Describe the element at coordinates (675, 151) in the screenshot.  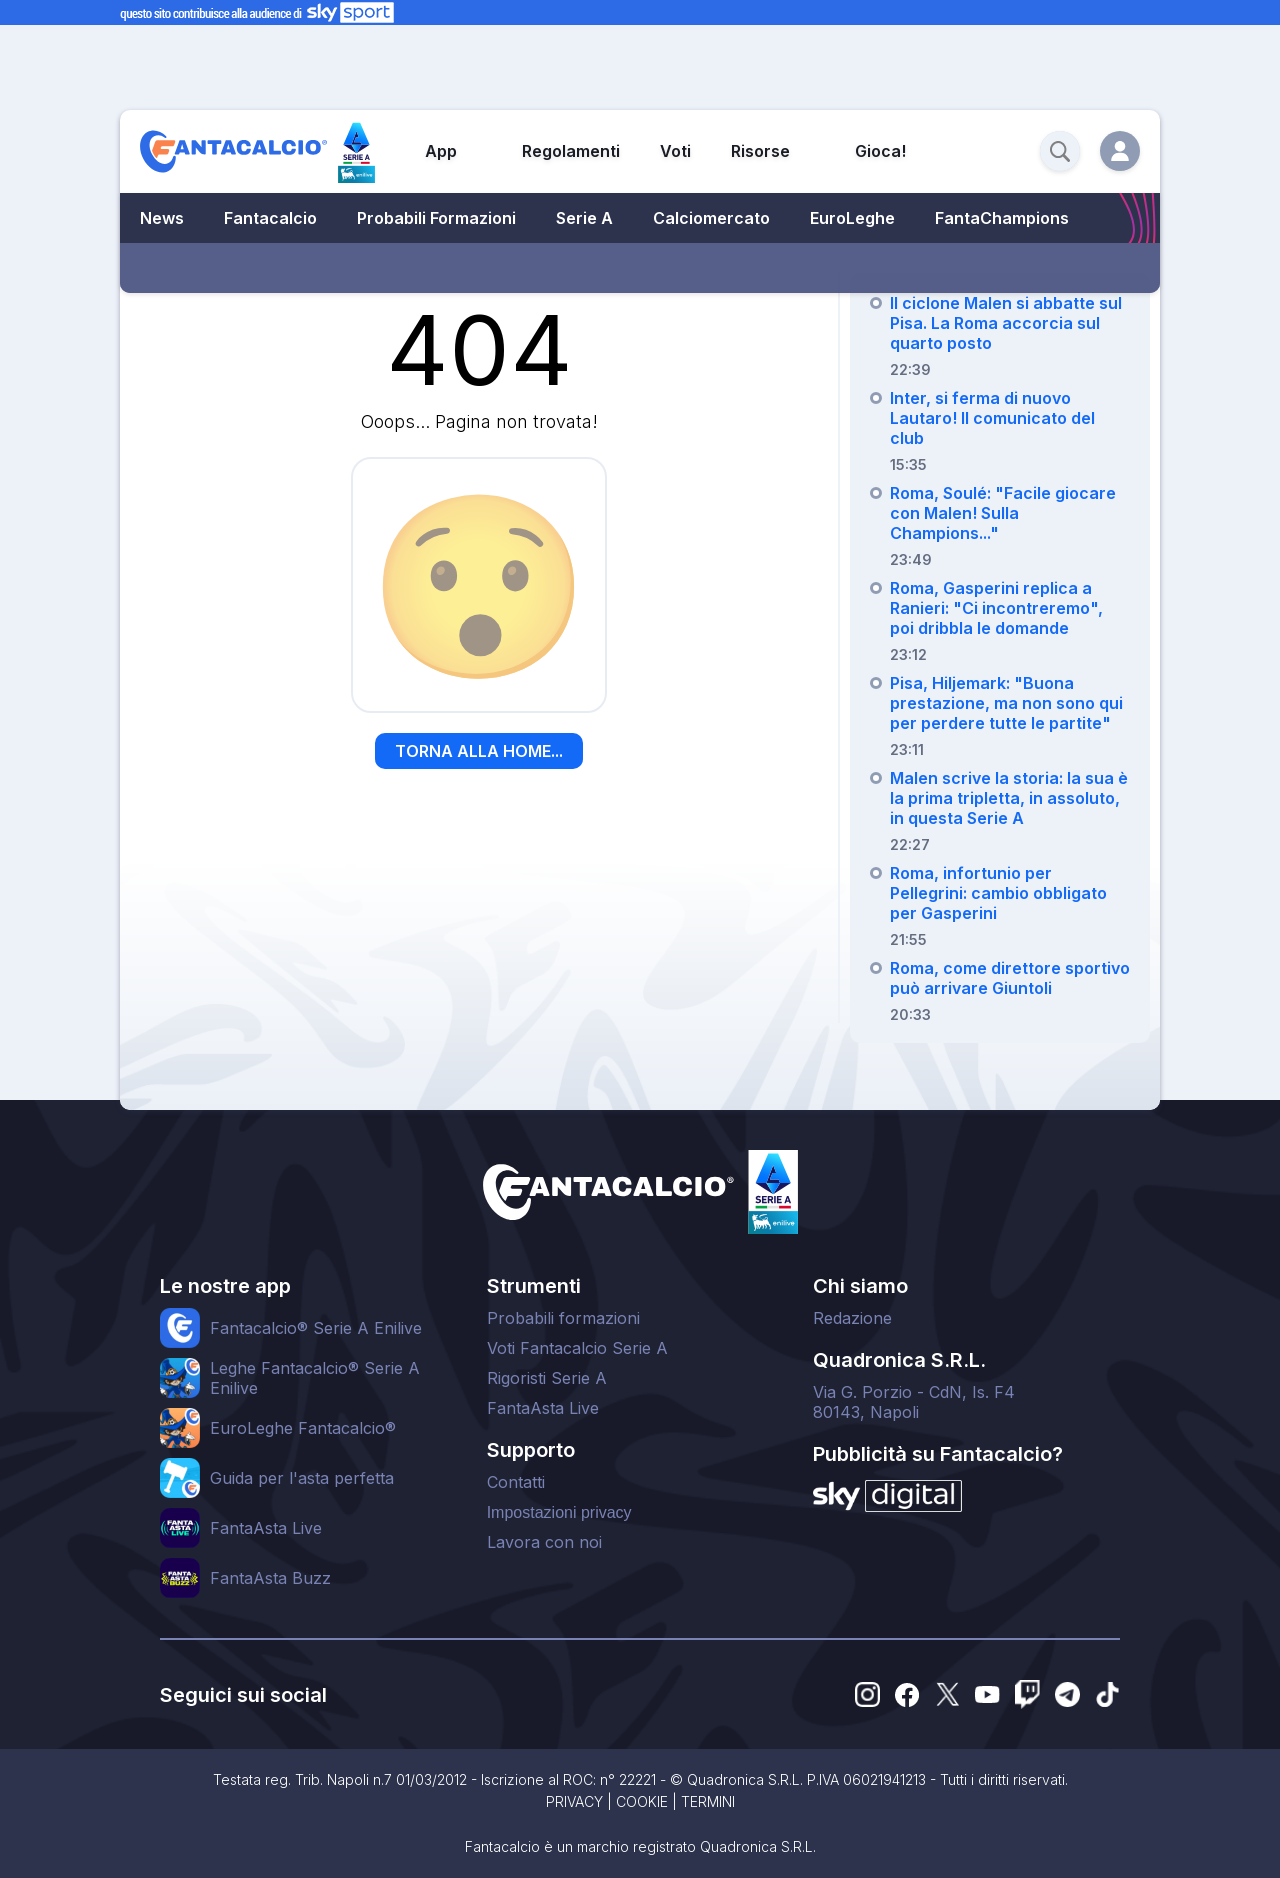
I see `Voti` at that location.